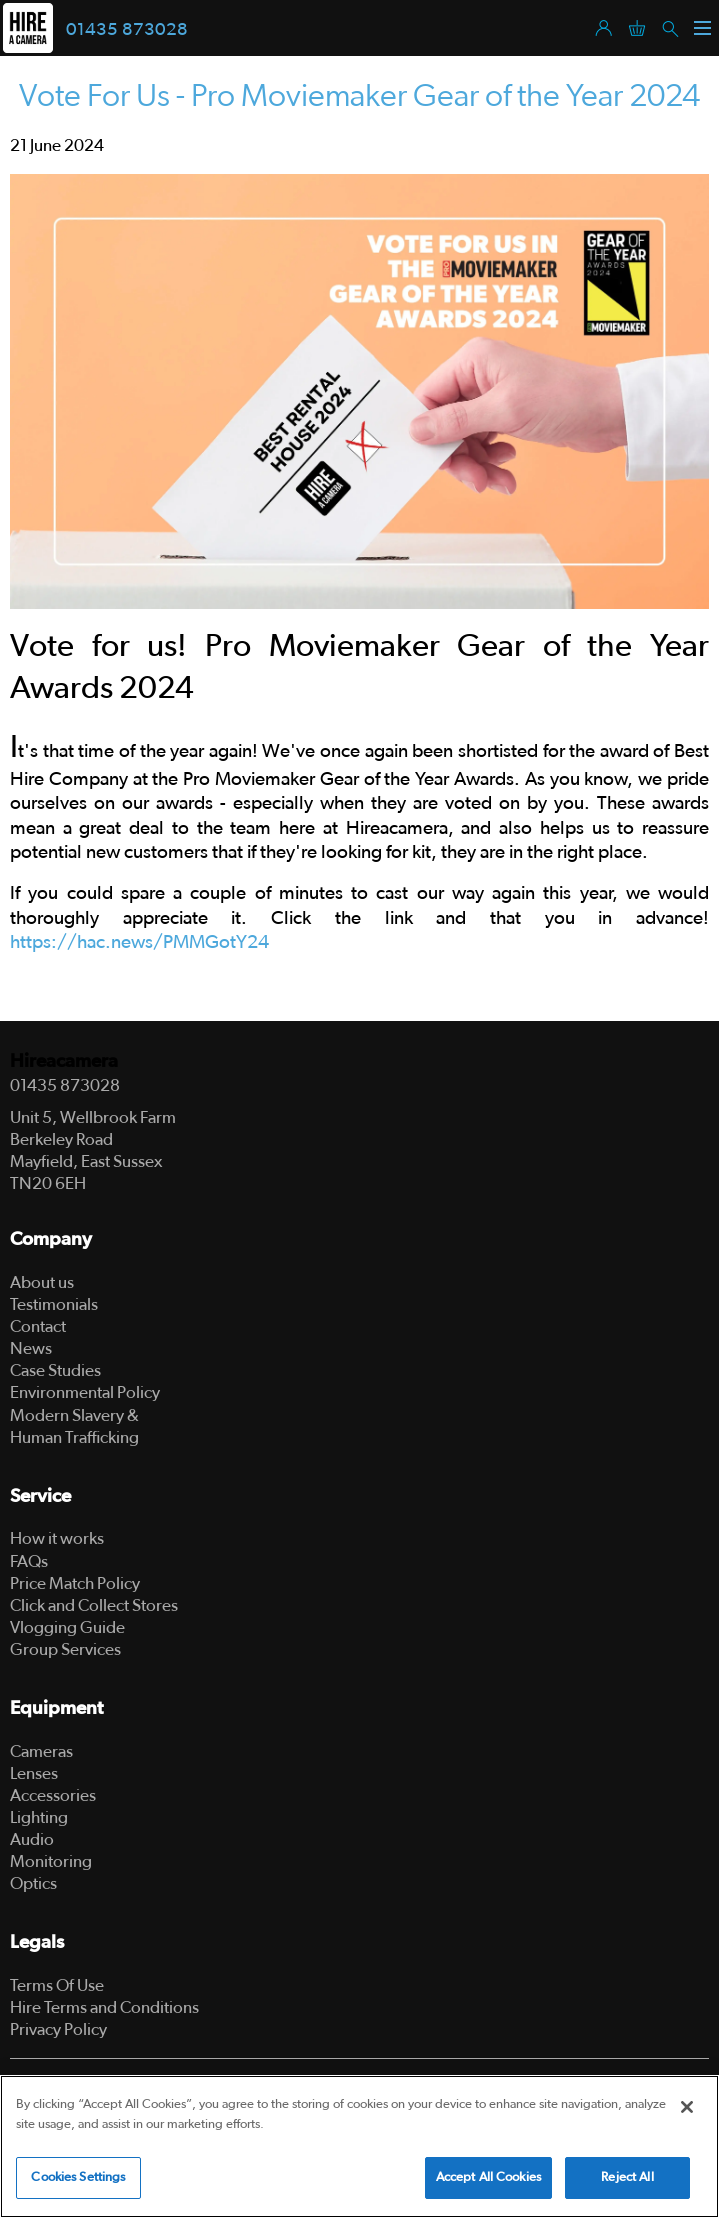 This screenshot has width=719, height=2218. I want to click on Click and Collect Stores, so click(94, 1605).